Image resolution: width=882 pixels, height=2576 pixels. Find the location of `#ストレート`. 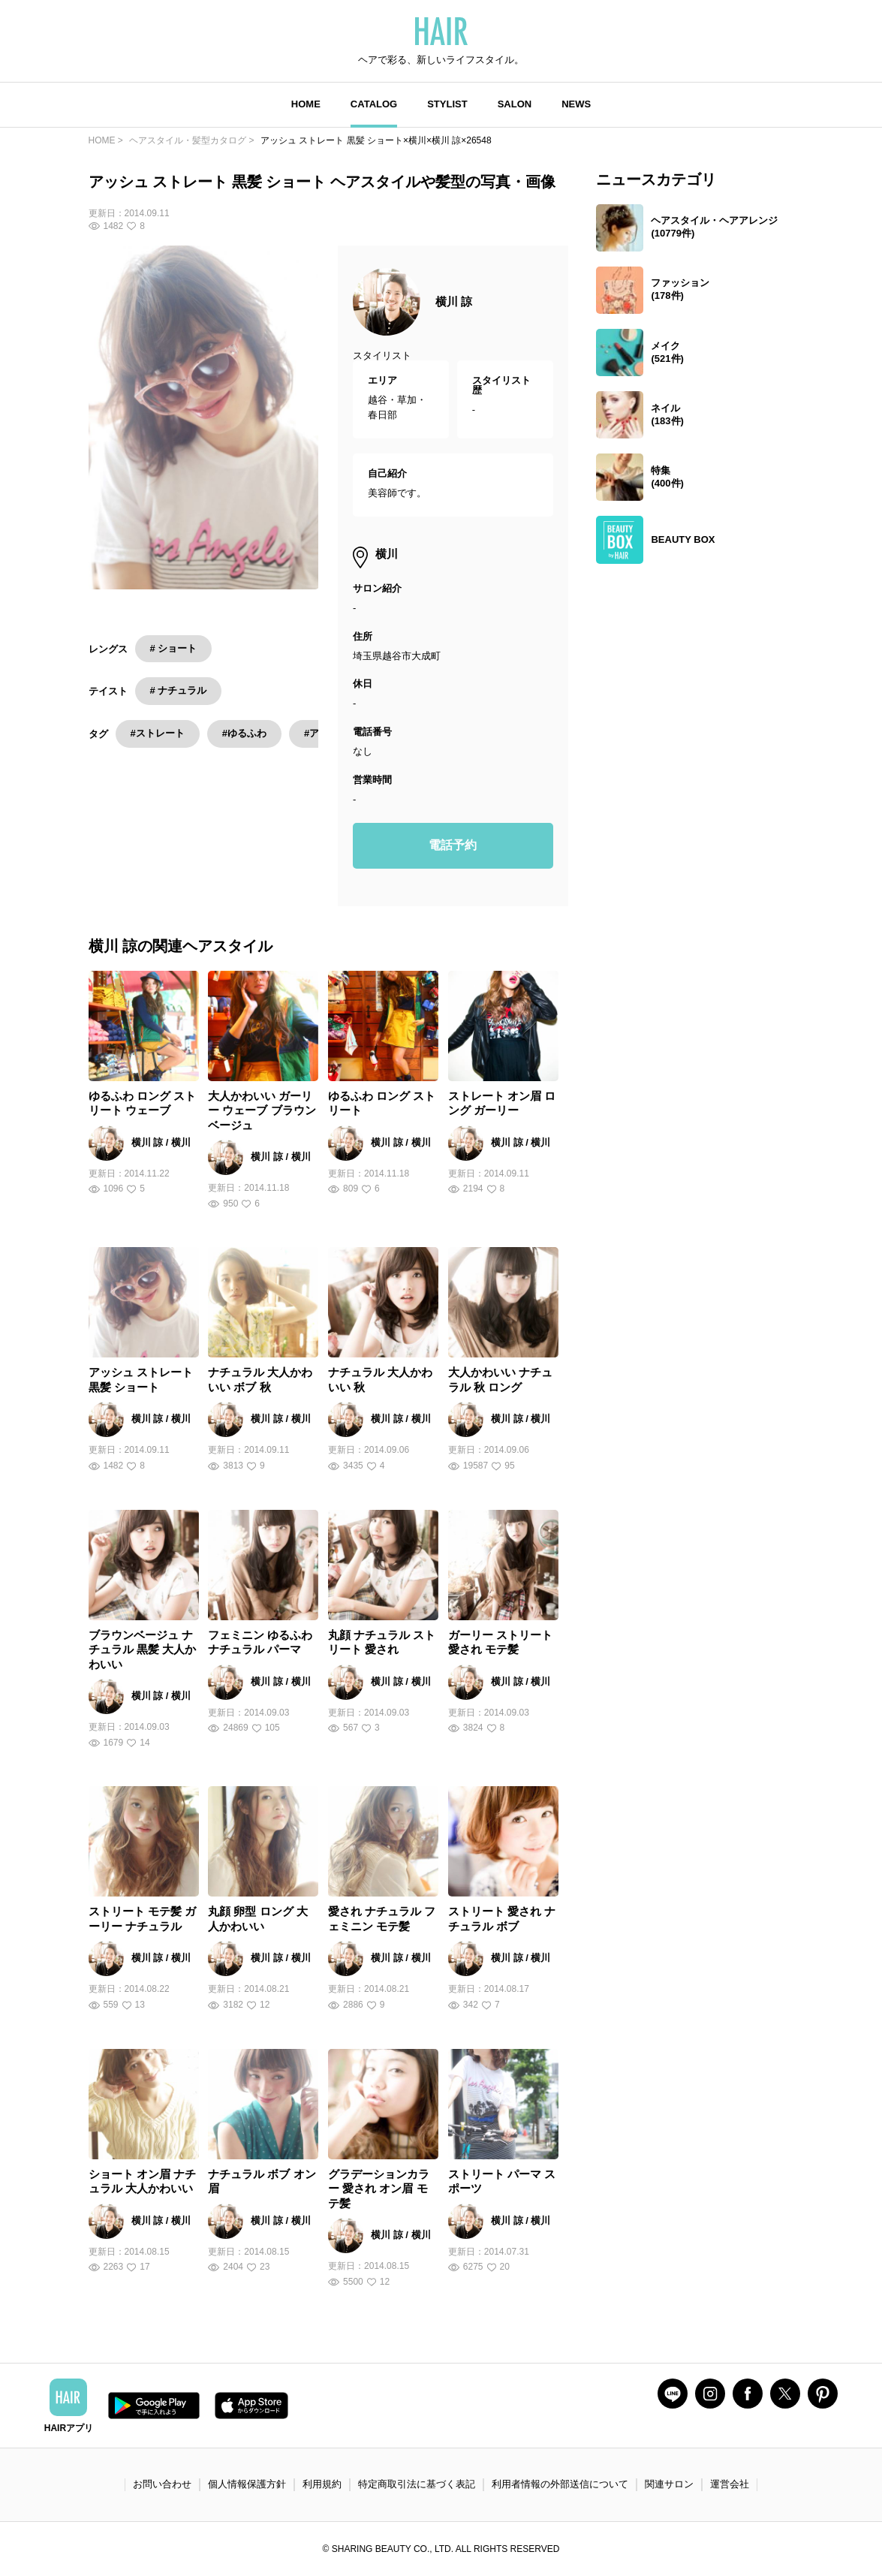

#ストレート is located at coordinates (158, 733).